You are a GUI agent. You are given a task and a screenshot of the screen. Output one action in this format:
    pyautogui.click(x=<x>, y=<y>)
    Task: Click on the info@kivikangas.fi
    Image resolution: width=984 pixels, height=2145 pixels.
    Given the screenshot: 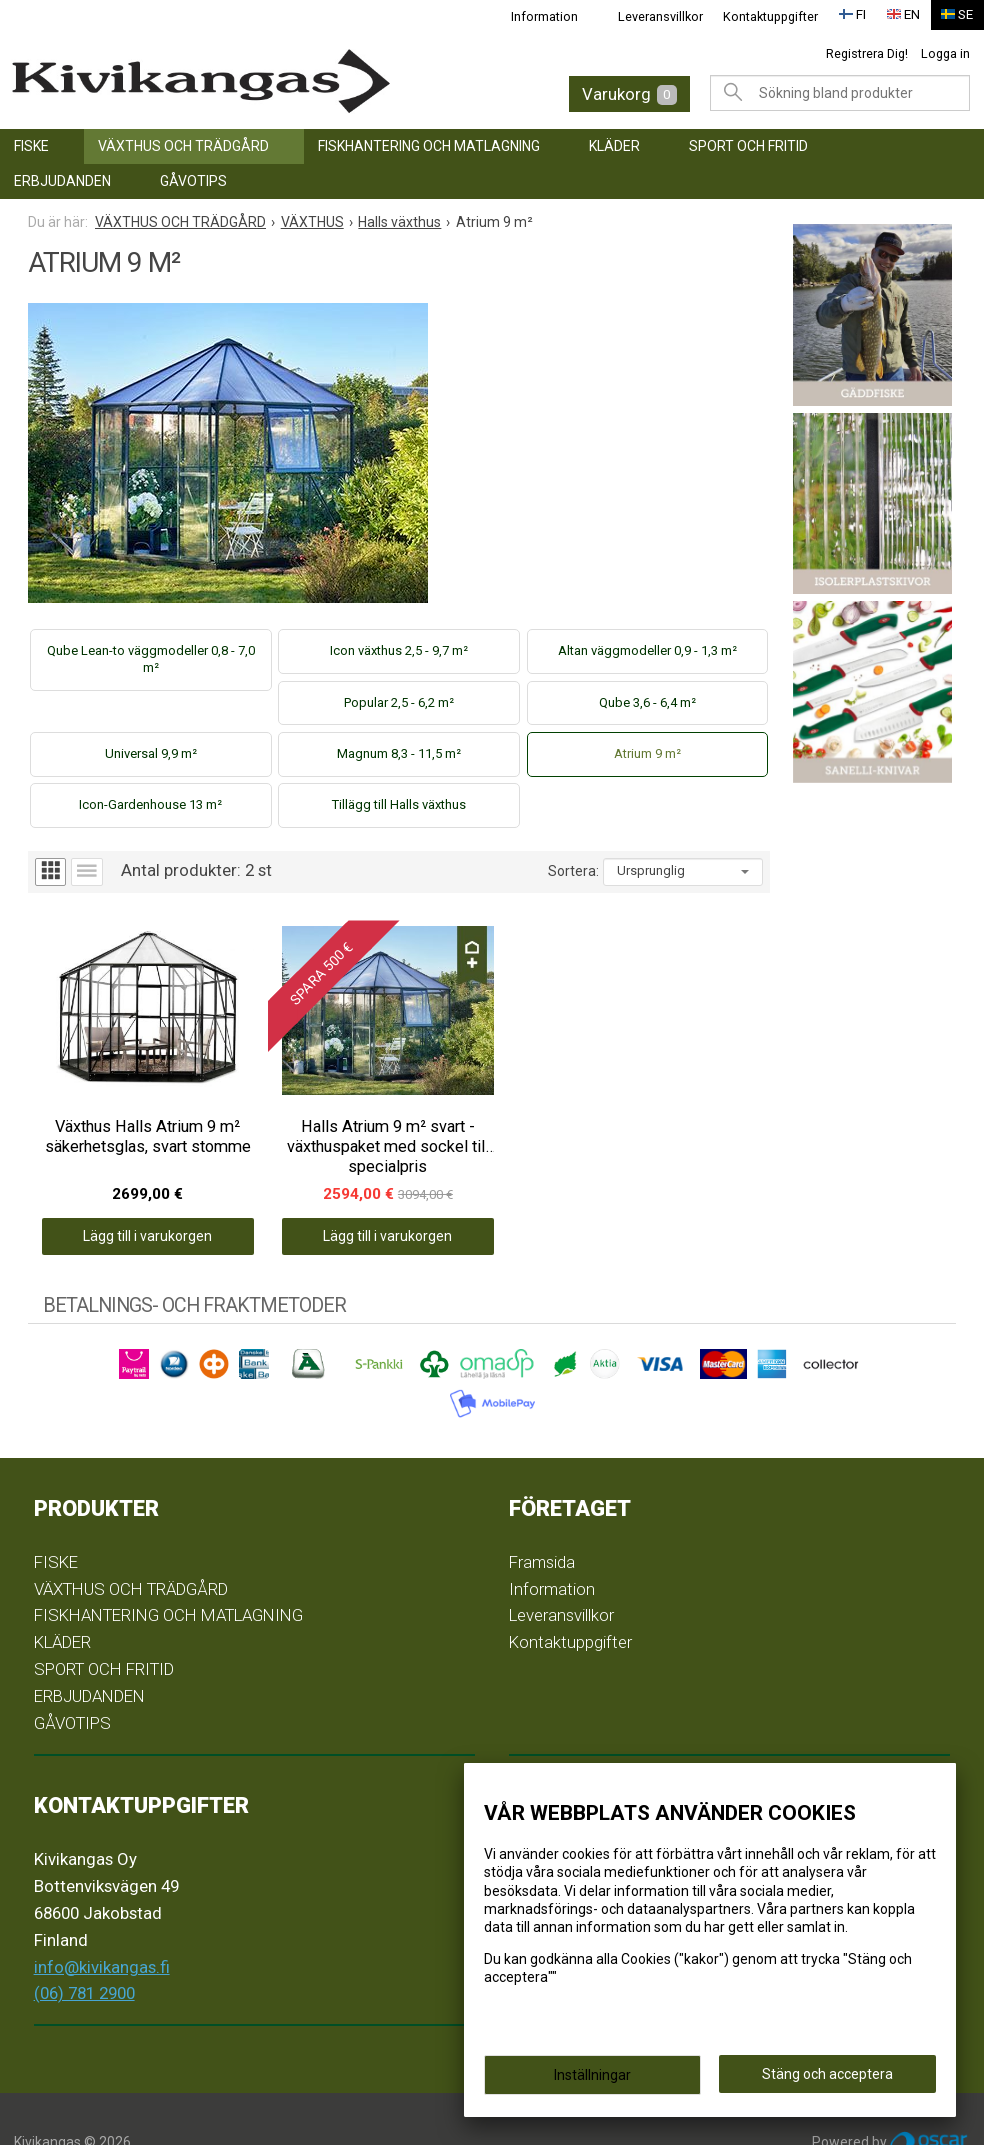 What is the action you would take?
    pyautogui.click(x=102, y=1920)
    